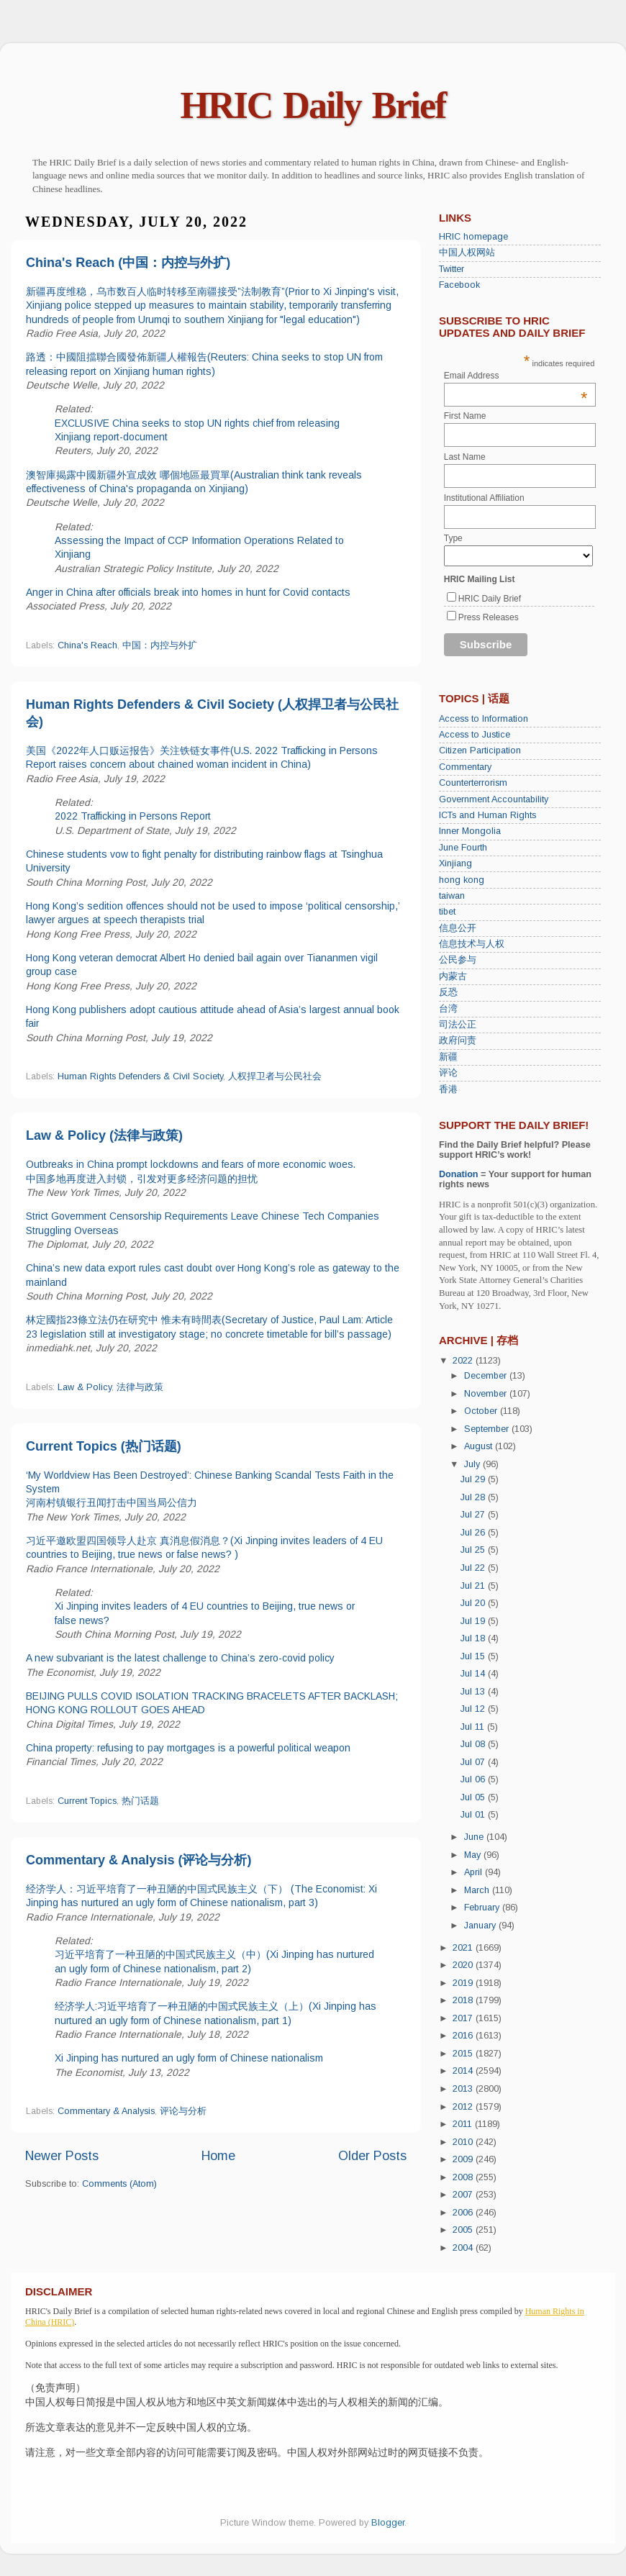 This screenshot has height=2576, width=626. What do you see at coordinates (474, 1479) in the screenshot?
I see `Jul 29` at bounding box center [474, 1479].